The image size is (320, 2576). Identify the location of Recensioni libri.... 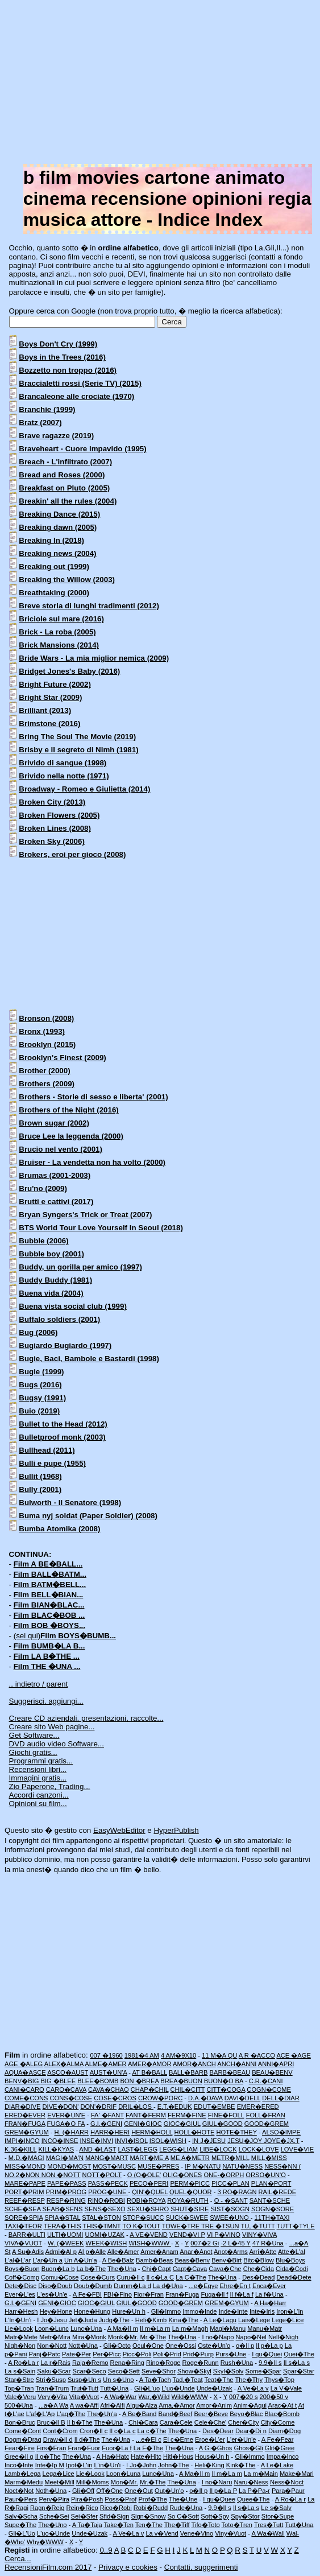
(38, 1769).